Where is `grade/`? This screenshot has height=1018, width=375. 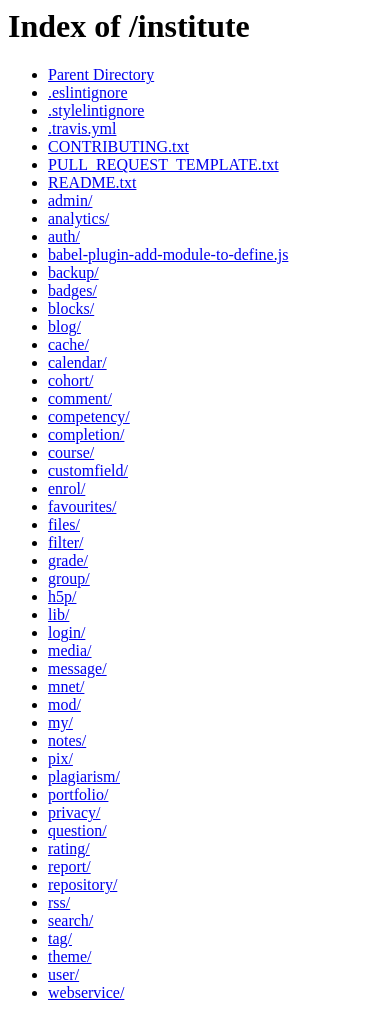
grade/ is located at coordinates (68, 560).